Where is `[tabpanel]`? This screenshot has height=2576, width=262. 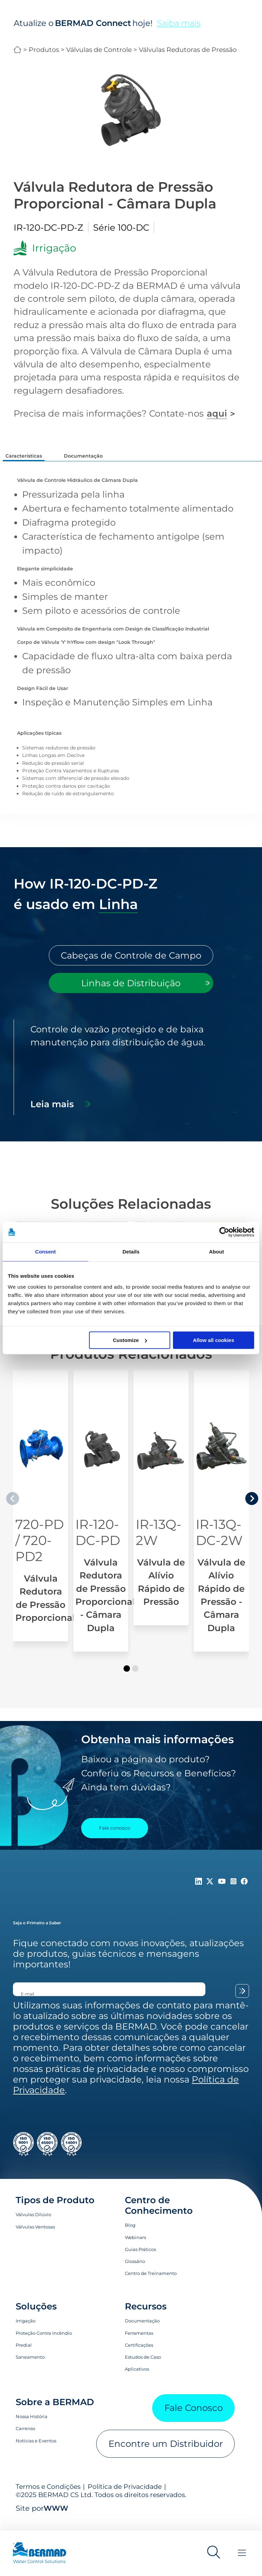
[tabpanel] is located at coordinates (131, 1079).